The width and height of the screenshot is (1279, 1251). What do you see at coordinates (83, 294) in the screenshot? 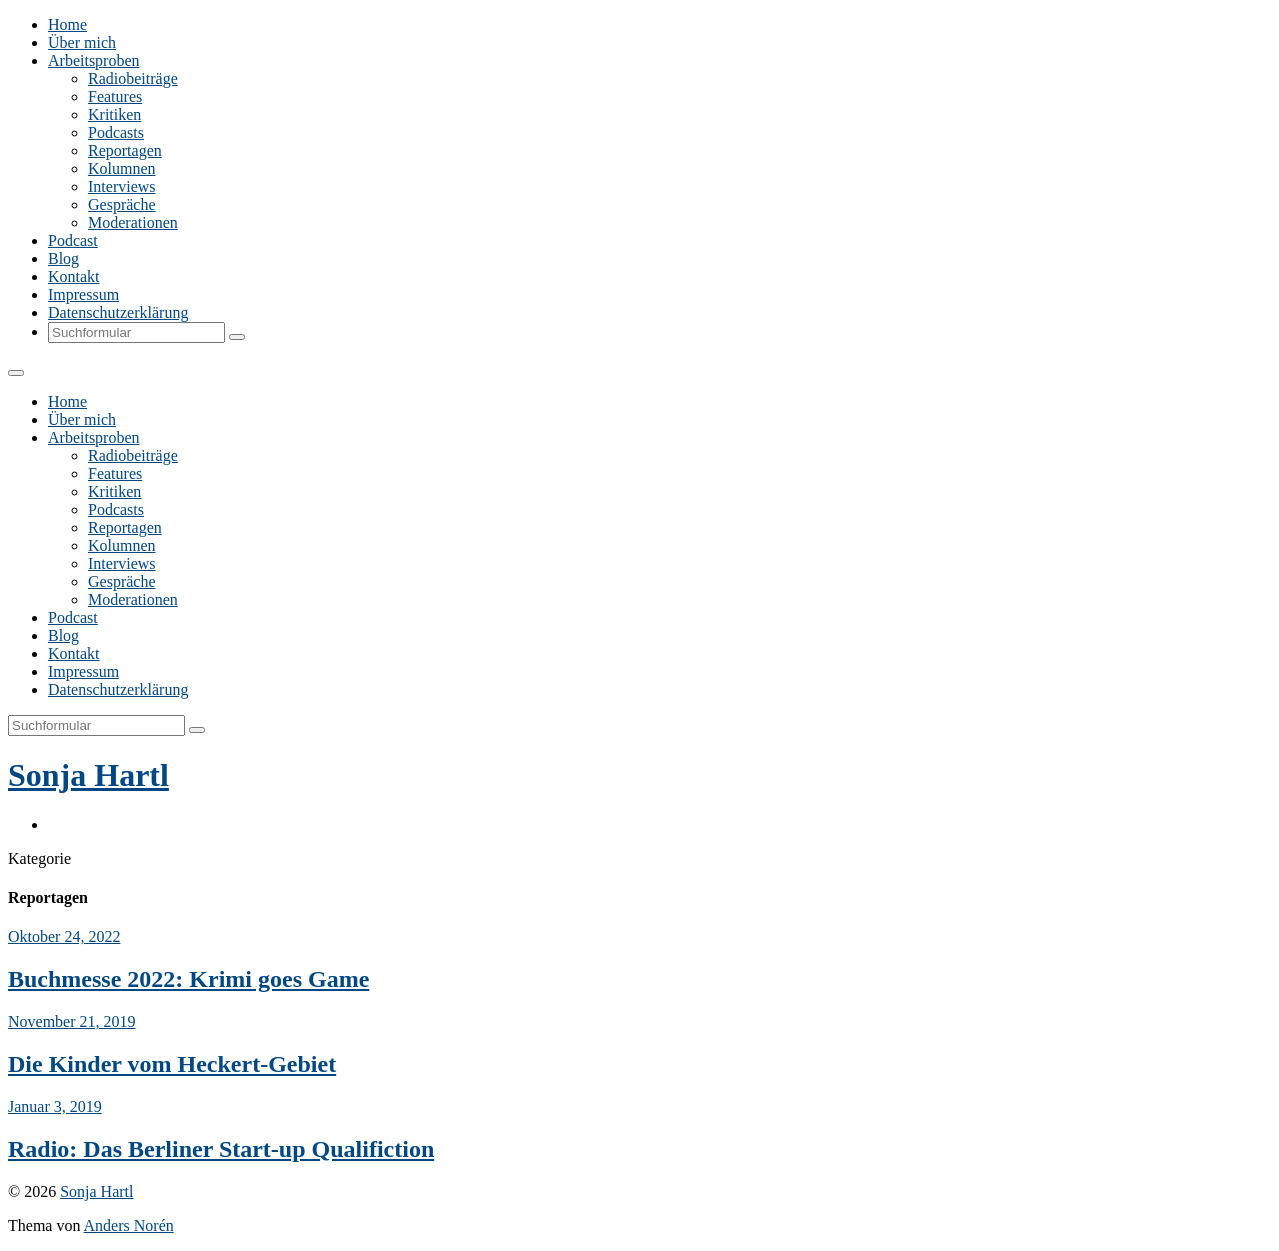
I see `Impressum` at bounding box center [83, 294].